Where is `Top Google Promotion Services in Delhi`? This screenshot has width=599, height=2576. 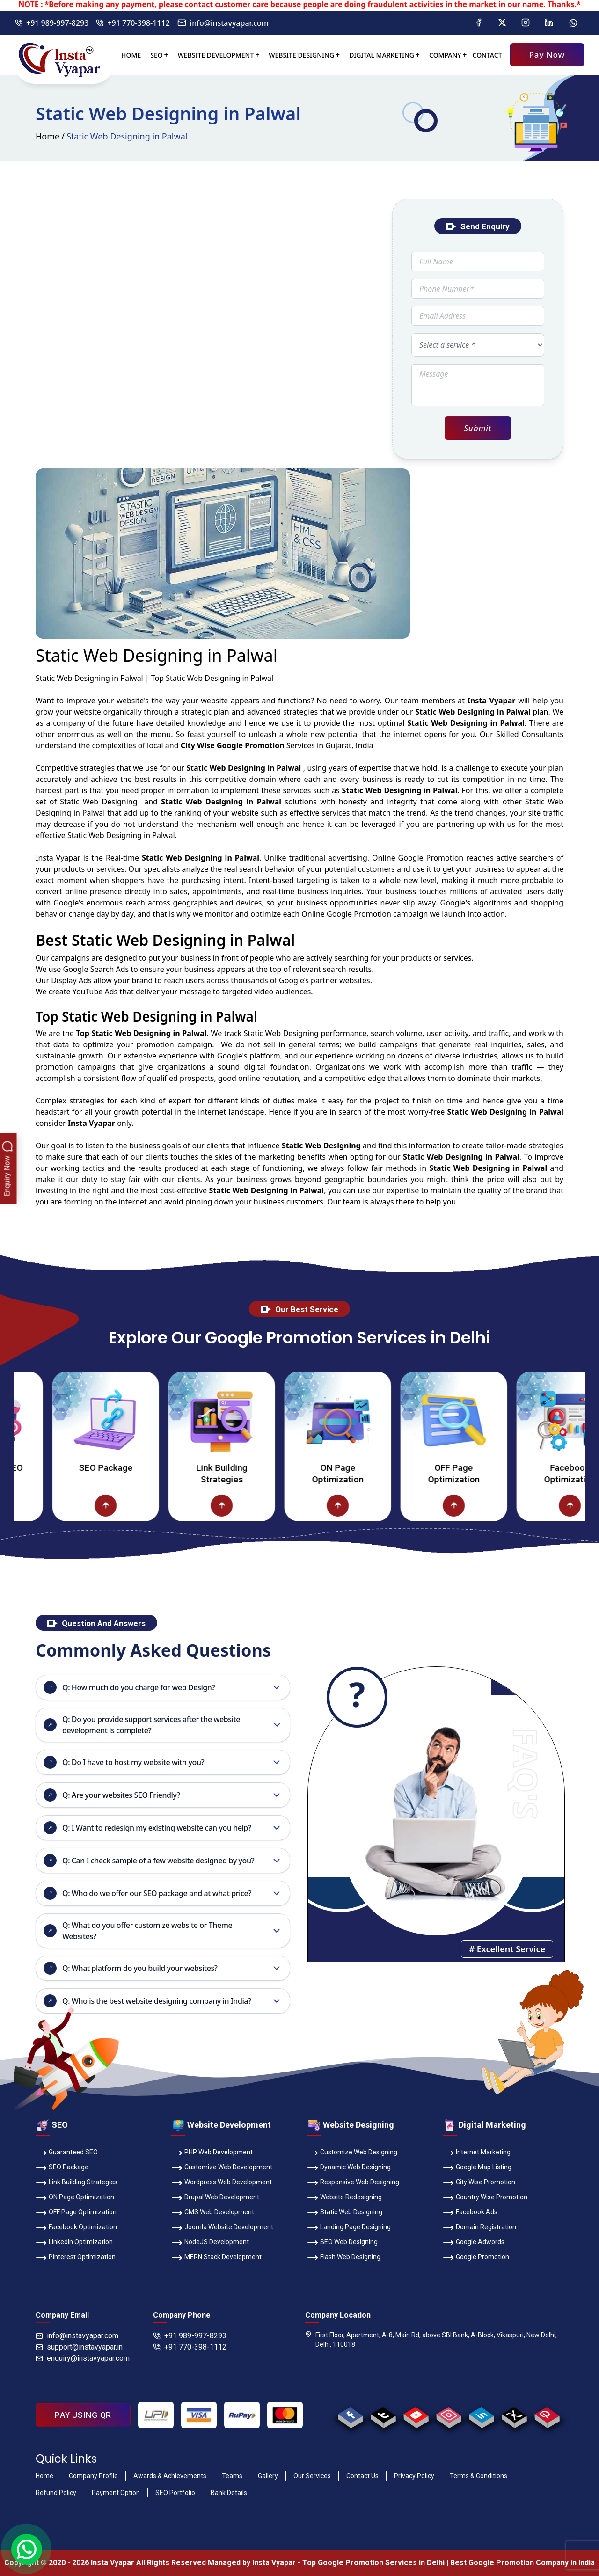 Top Google Promotion Services in Delhi is located at coordinates (373, 2562).